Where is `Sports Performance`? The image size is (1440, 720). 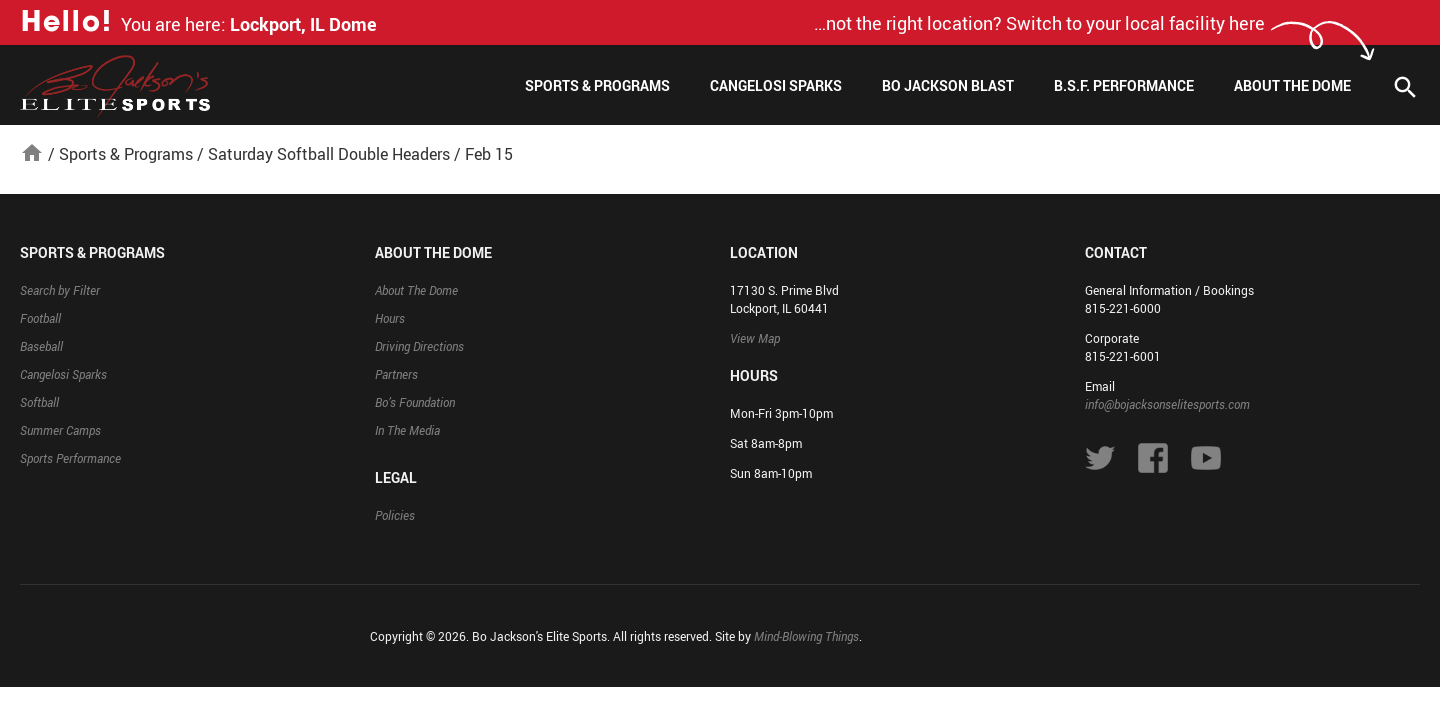 Sports Performance is located at coordinates (70, 458).